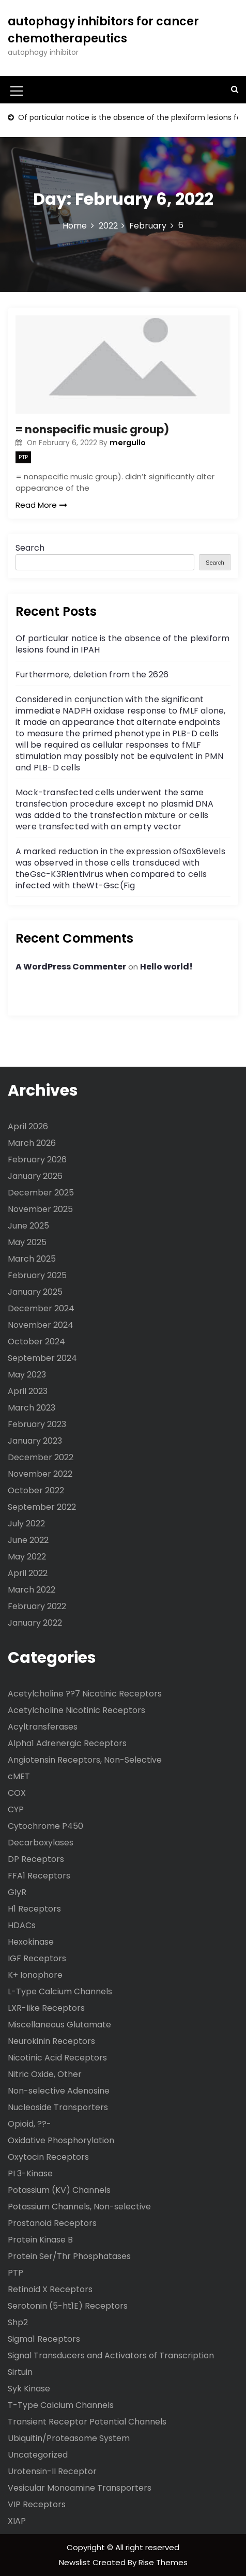 The image size is (246, 2576). What do you see at coordinates (40, 1842) in the screenshot?
I see `Decarboxylases` at bounding box center [40, 1842].